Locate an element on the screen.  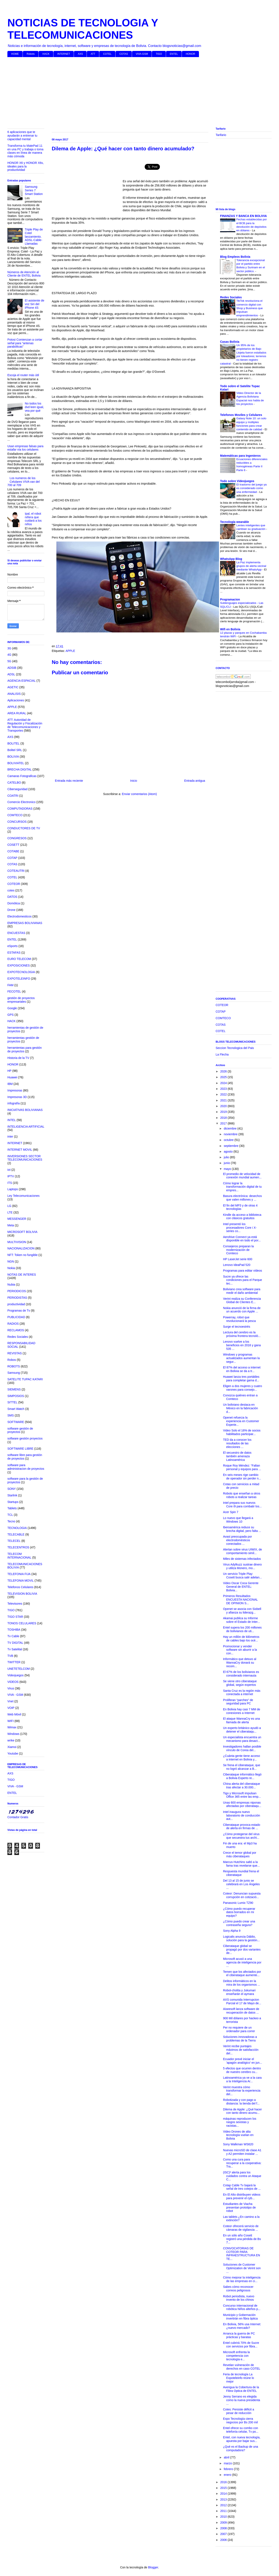
ITS is located at coordinates (9, 1182).